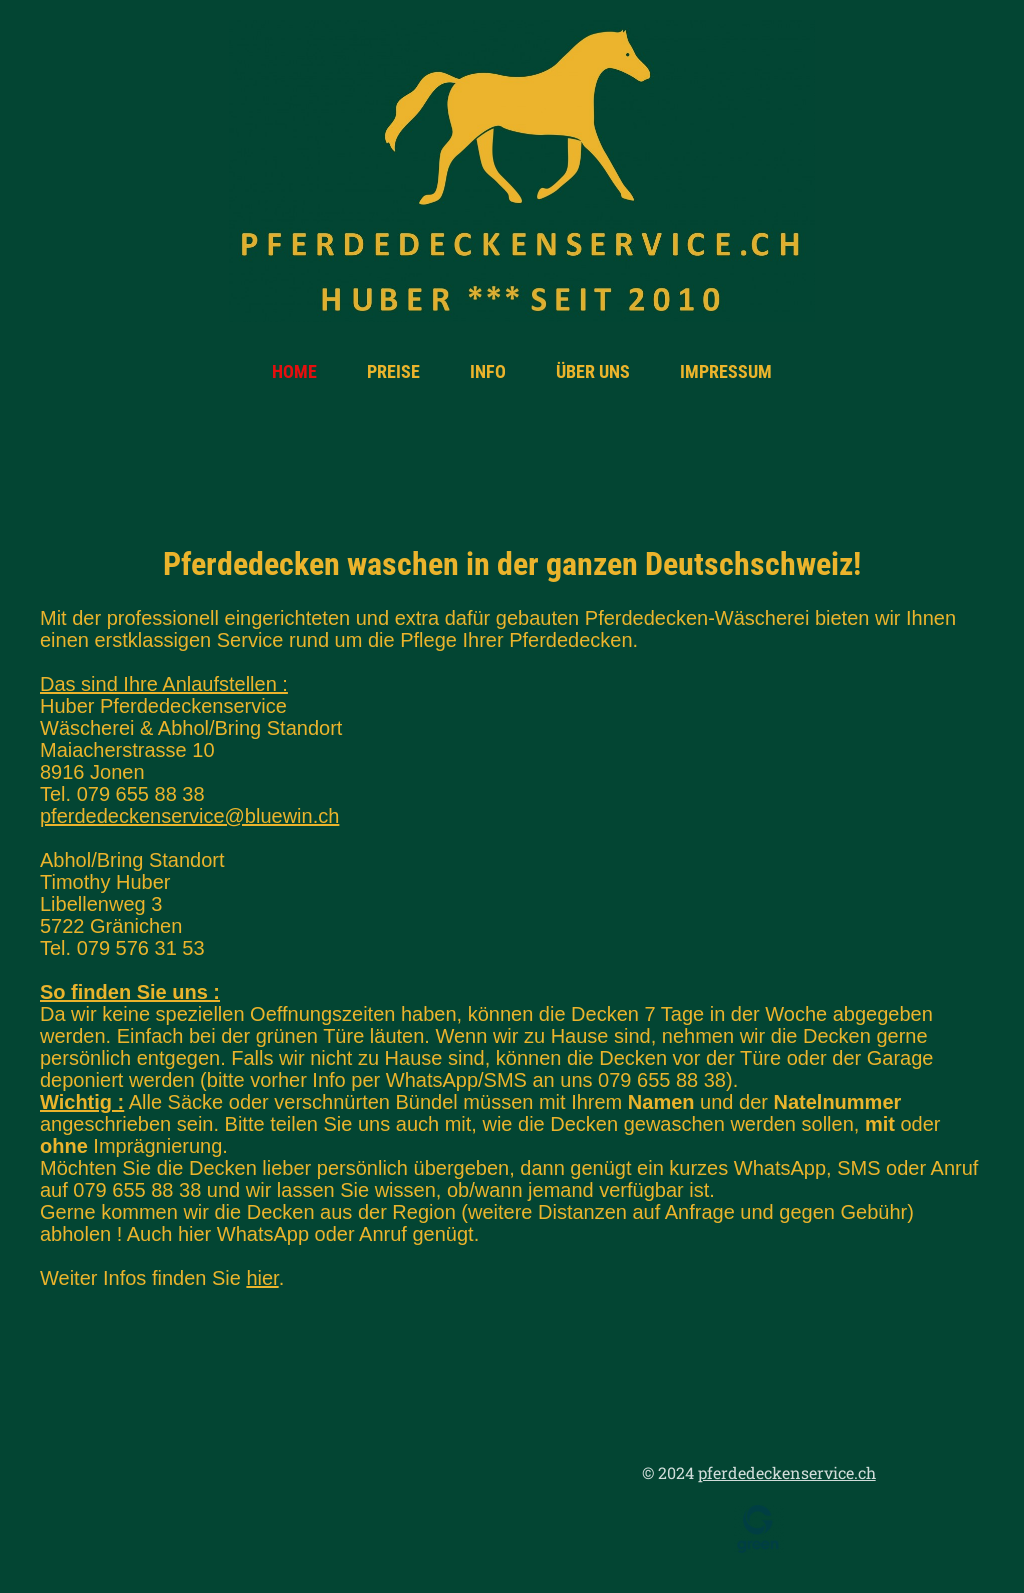 This screenshot has height=1593, width=1024. What do you see at coordinates (393, 371) in the screenshot?
I see `Preise` at bounding box center [393, 371].